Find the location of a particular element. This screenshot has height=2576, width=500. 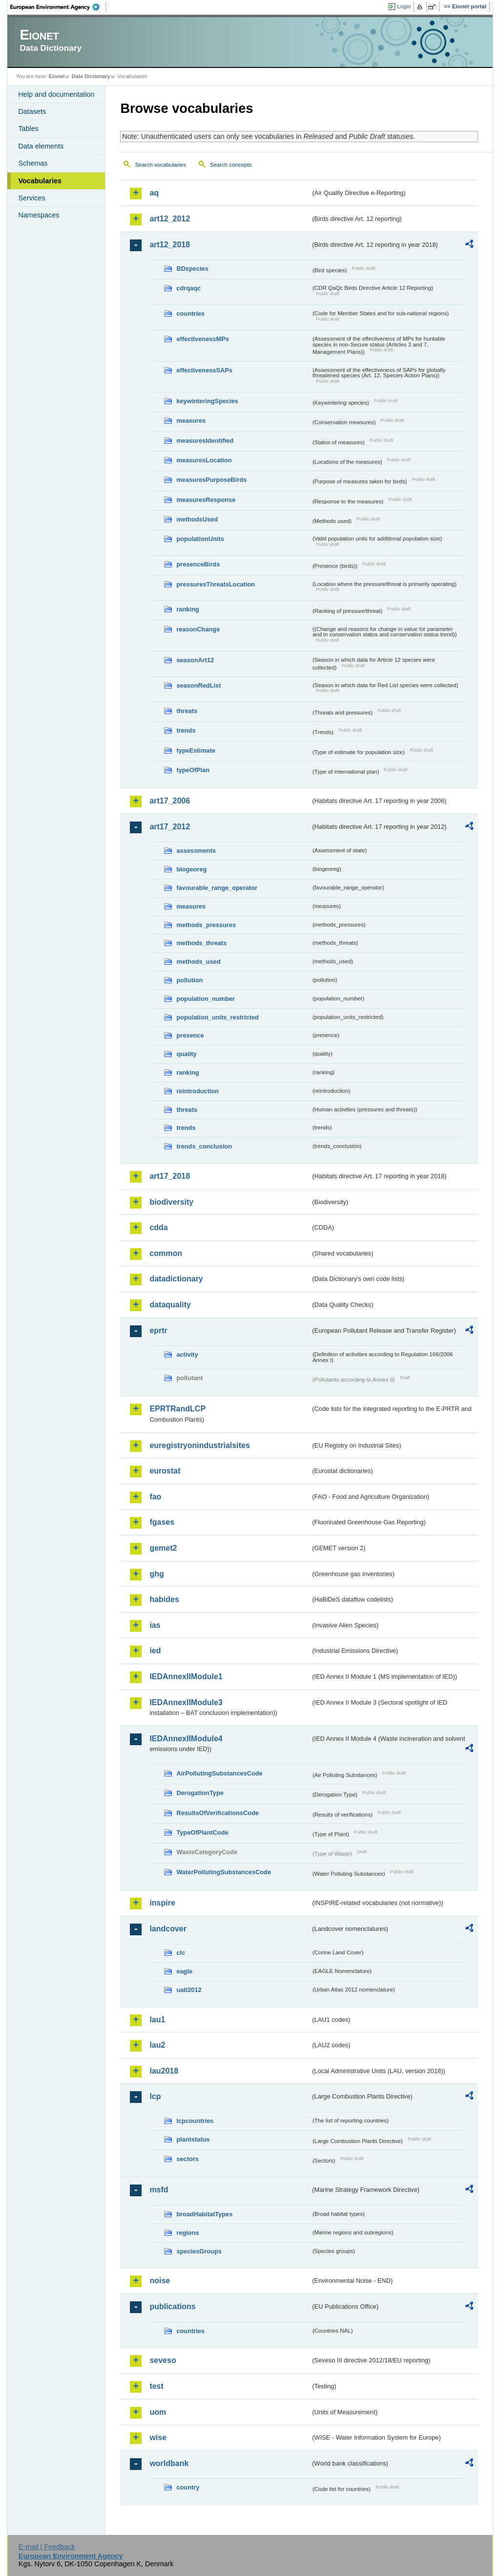

speciesGroups is located at coordinates (198, 2251).